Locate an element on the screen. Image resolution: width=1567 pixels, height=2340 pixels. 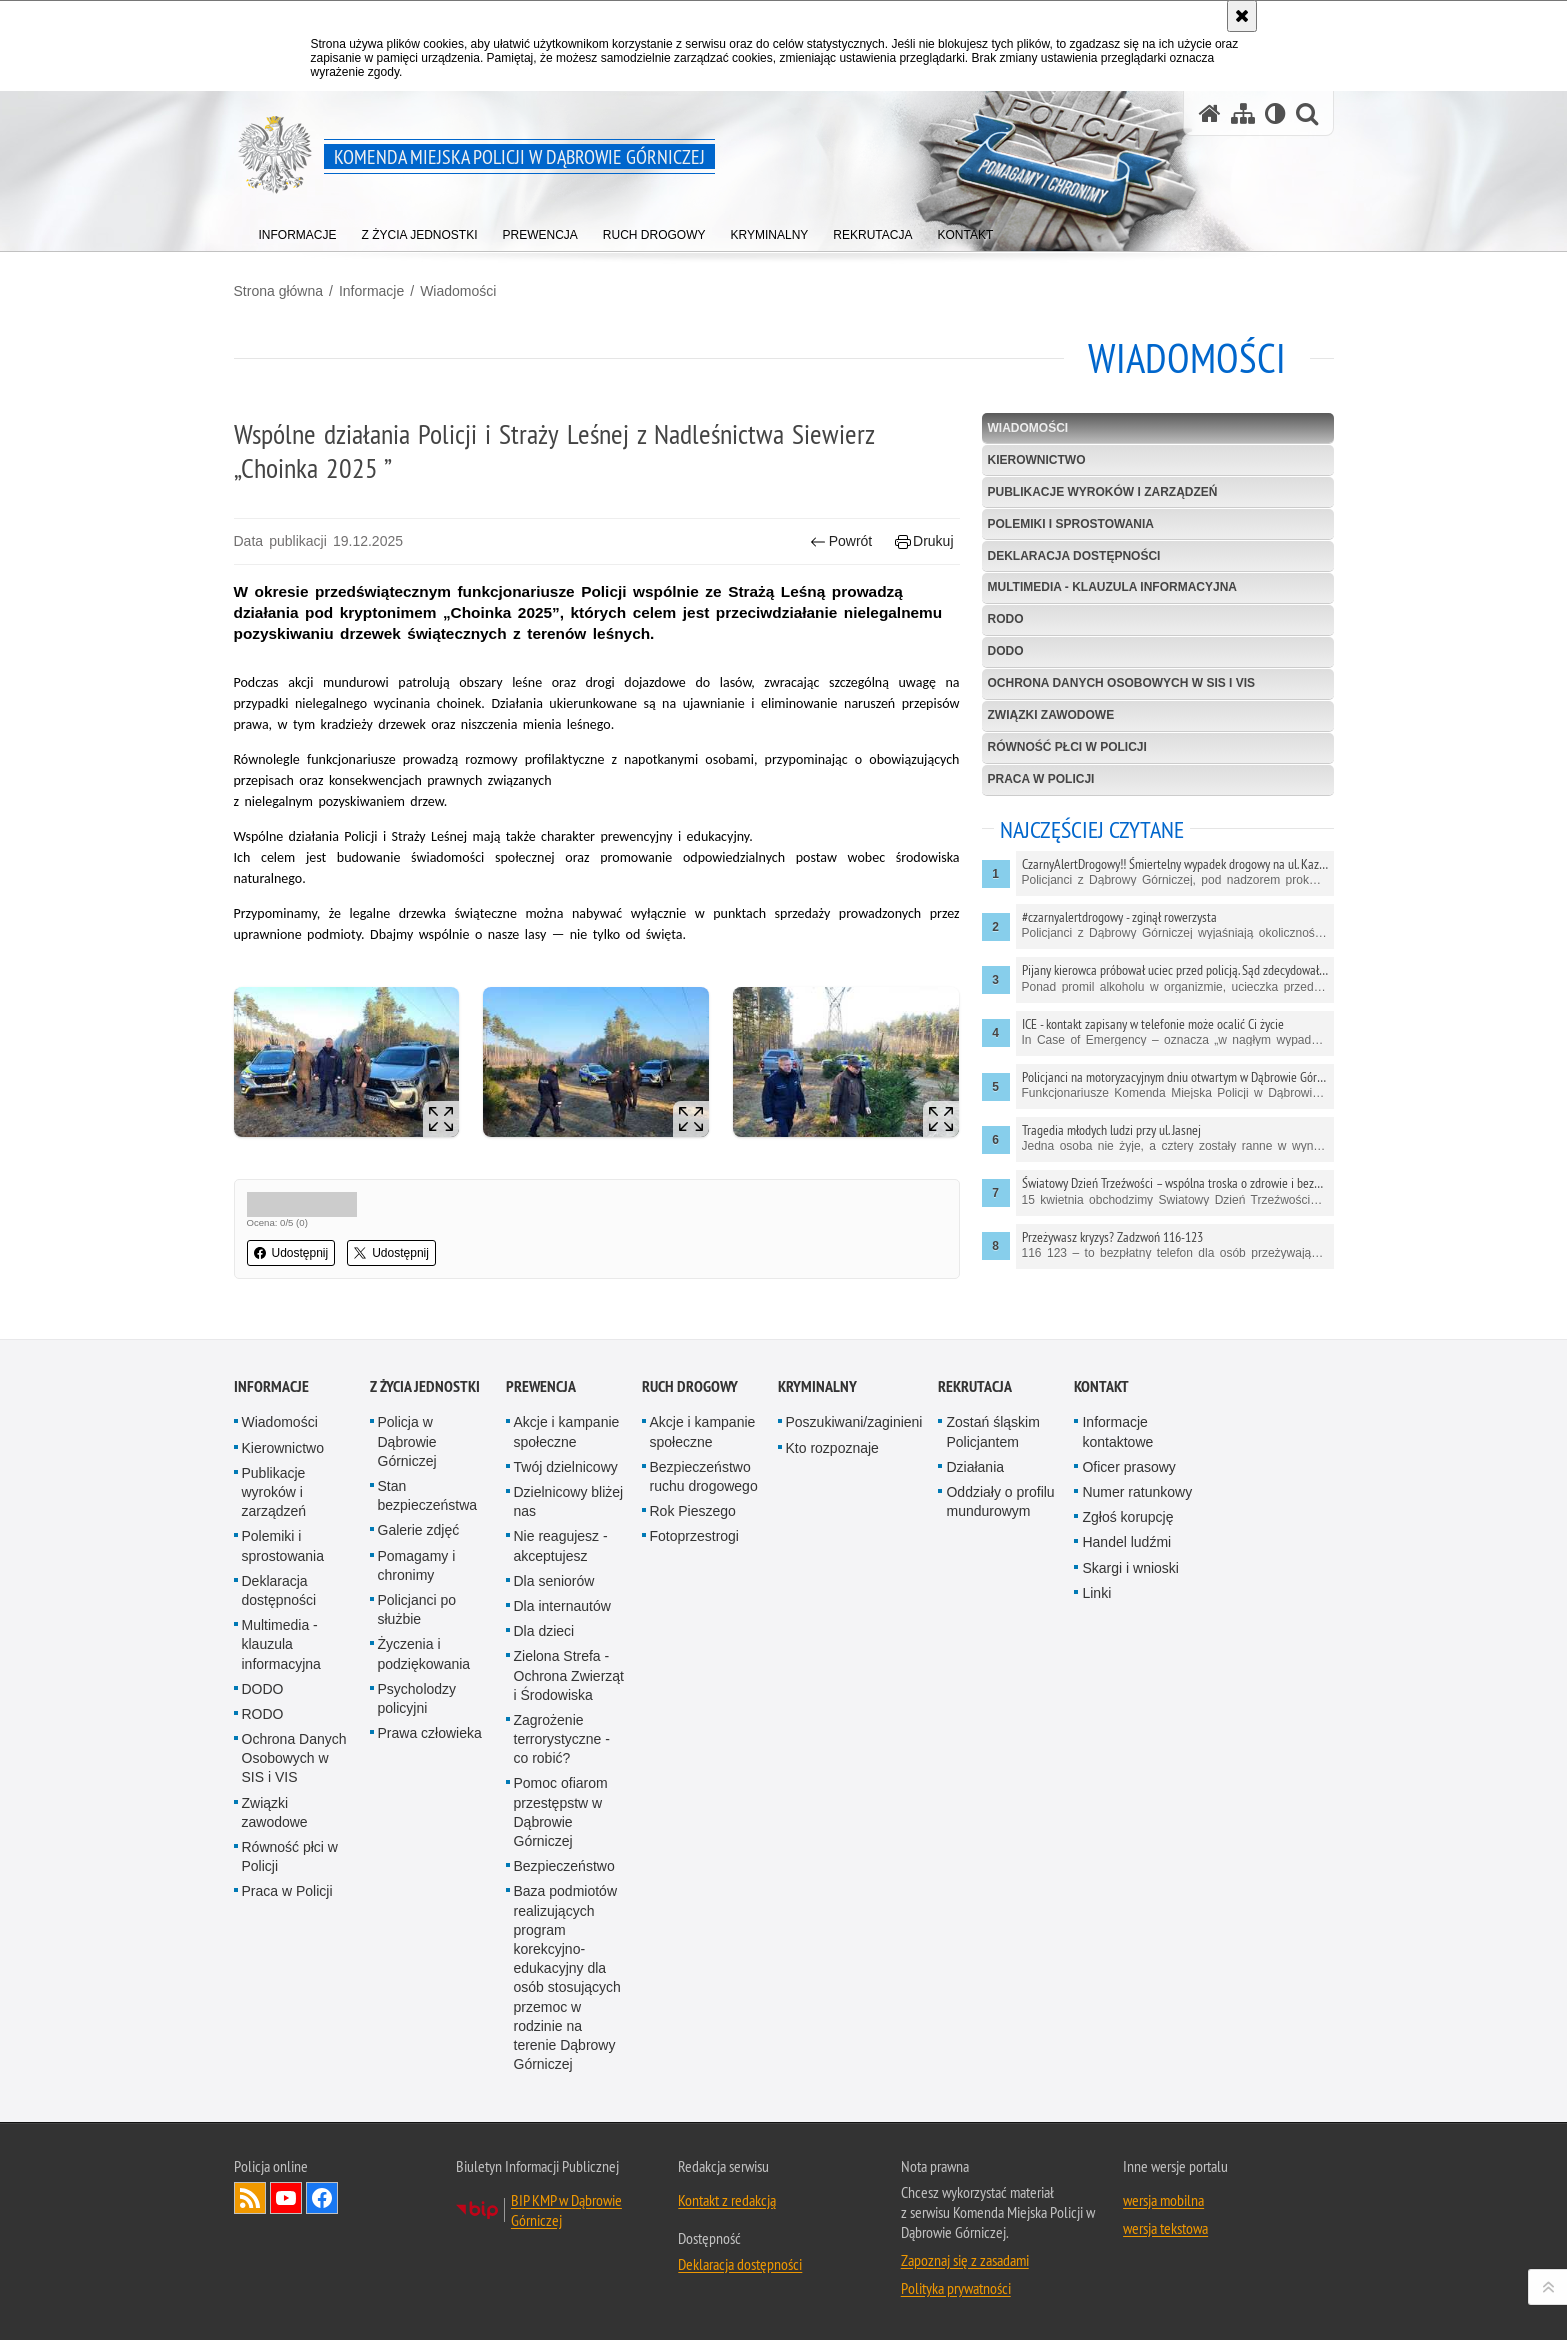
RODO is located at coordinates (1006, 619).